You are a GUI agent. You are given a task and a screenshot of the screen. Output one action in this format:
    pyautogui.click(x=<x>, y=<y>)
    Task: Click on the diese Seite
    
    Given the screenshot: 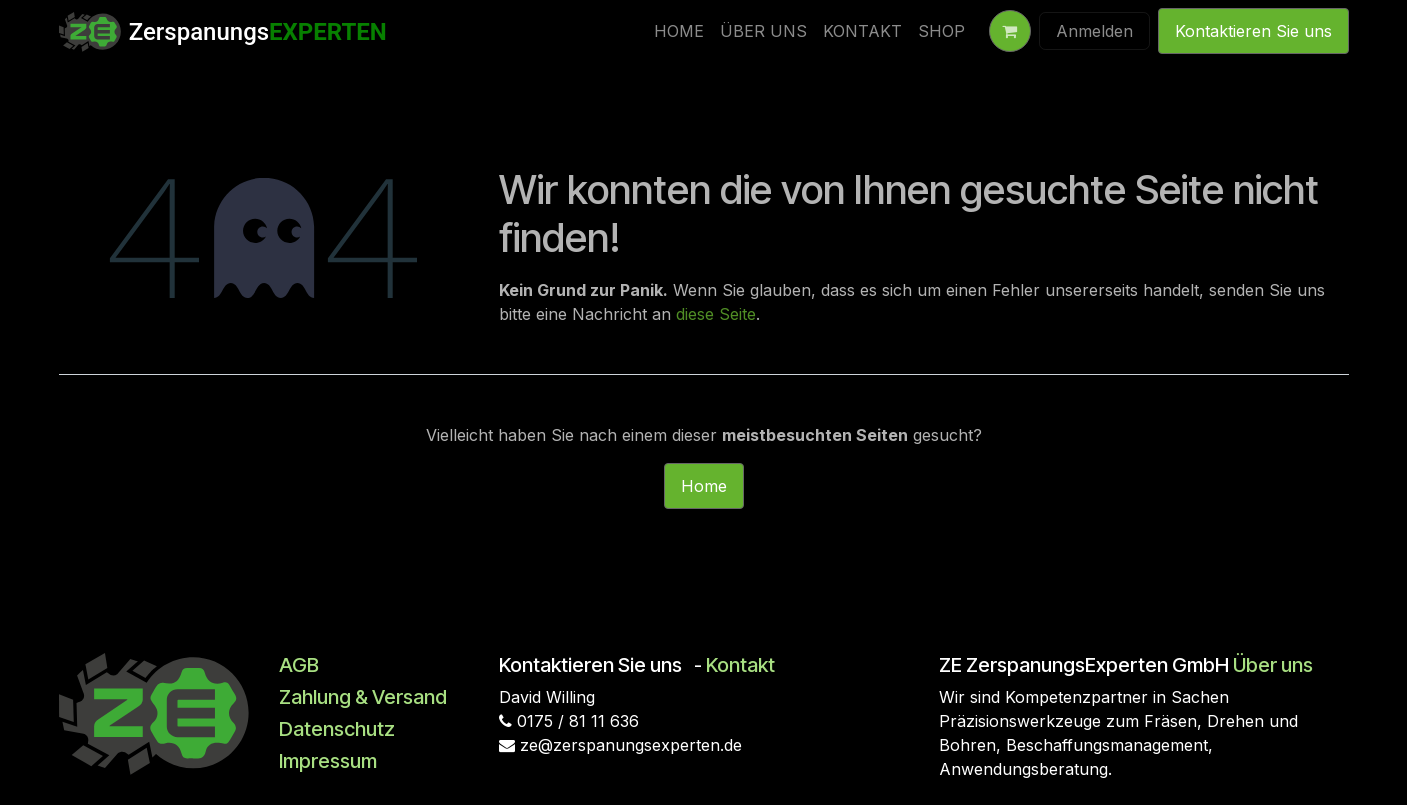 What is the action you would take?
    pyautogui.click(x=716, y=314)
    